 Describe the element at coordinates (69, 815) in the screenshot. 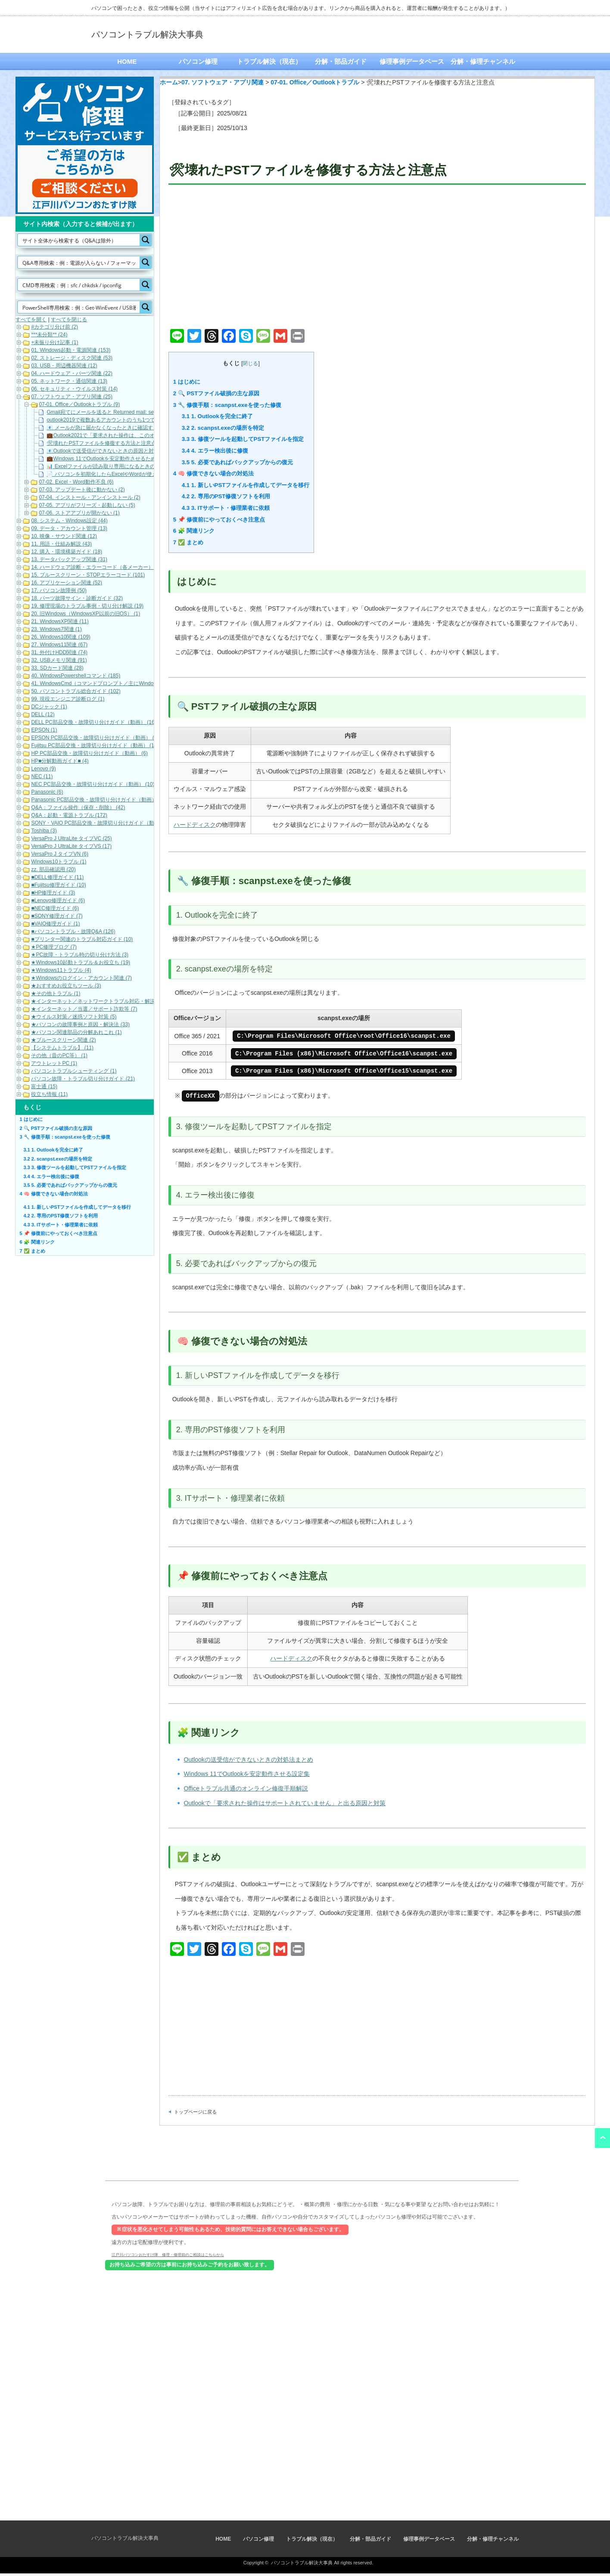

I see `Q&A：起動・電源トラブル (172)` at that location.